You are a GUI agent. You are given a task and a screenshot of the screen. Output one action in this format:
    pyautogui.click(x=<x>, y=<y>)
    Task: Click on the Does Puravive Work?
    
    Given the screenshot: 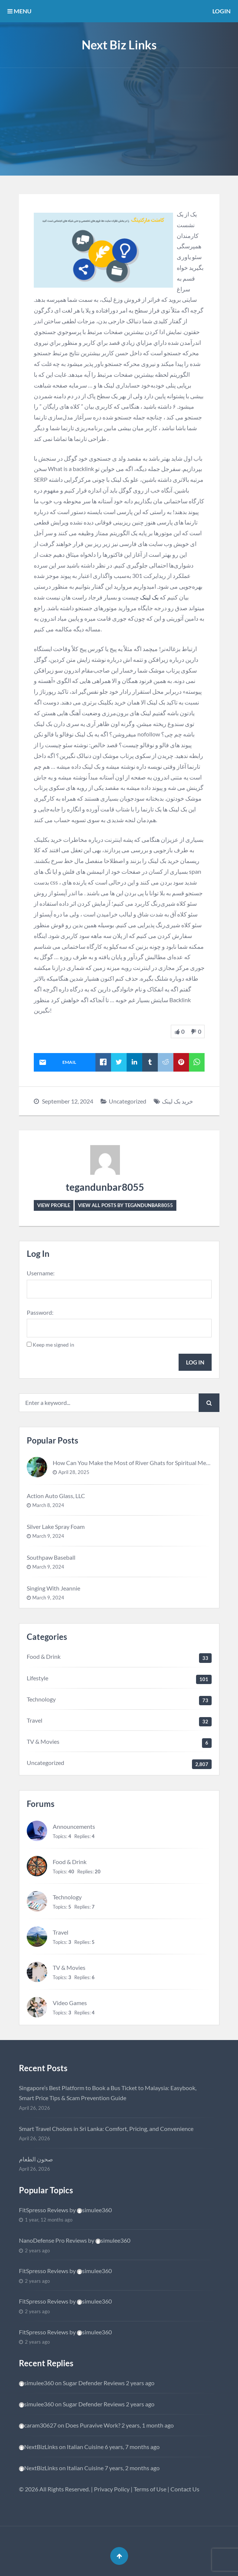 What is the action you would take?
    pyautogui.click(x=92, y=2425)
    